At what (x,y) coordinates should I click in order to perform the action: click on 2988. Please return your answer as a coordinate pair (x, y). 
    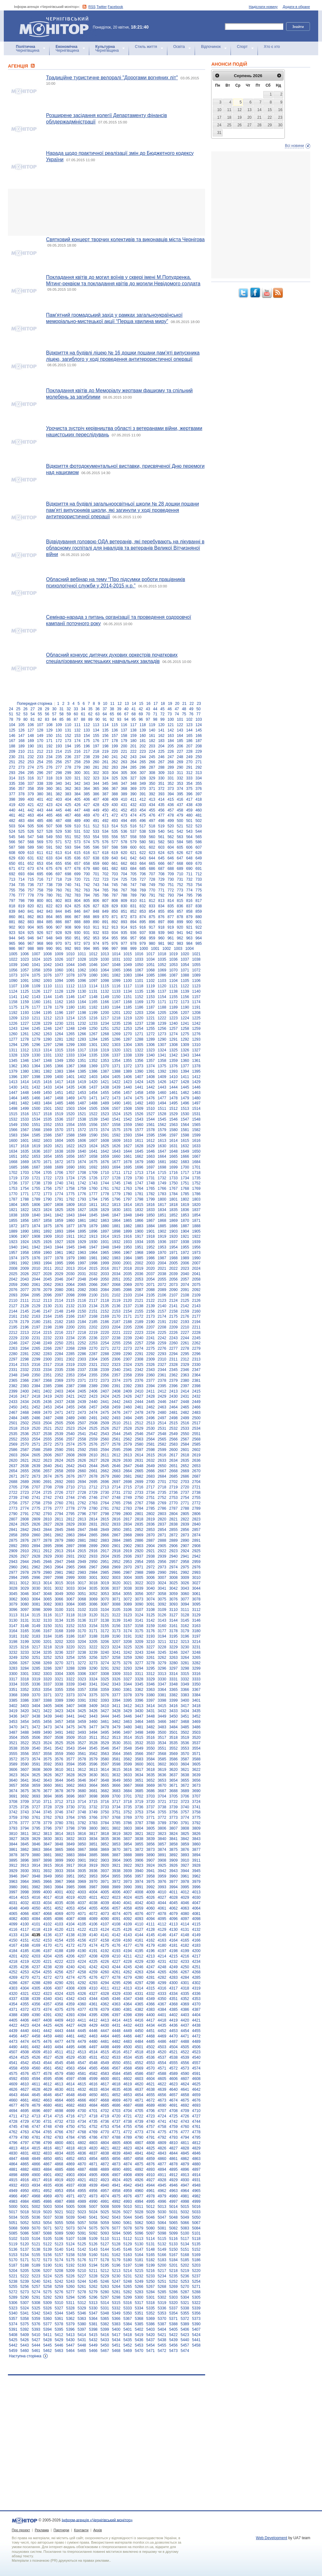
    Looking at the image, I should click on (139, 1572).